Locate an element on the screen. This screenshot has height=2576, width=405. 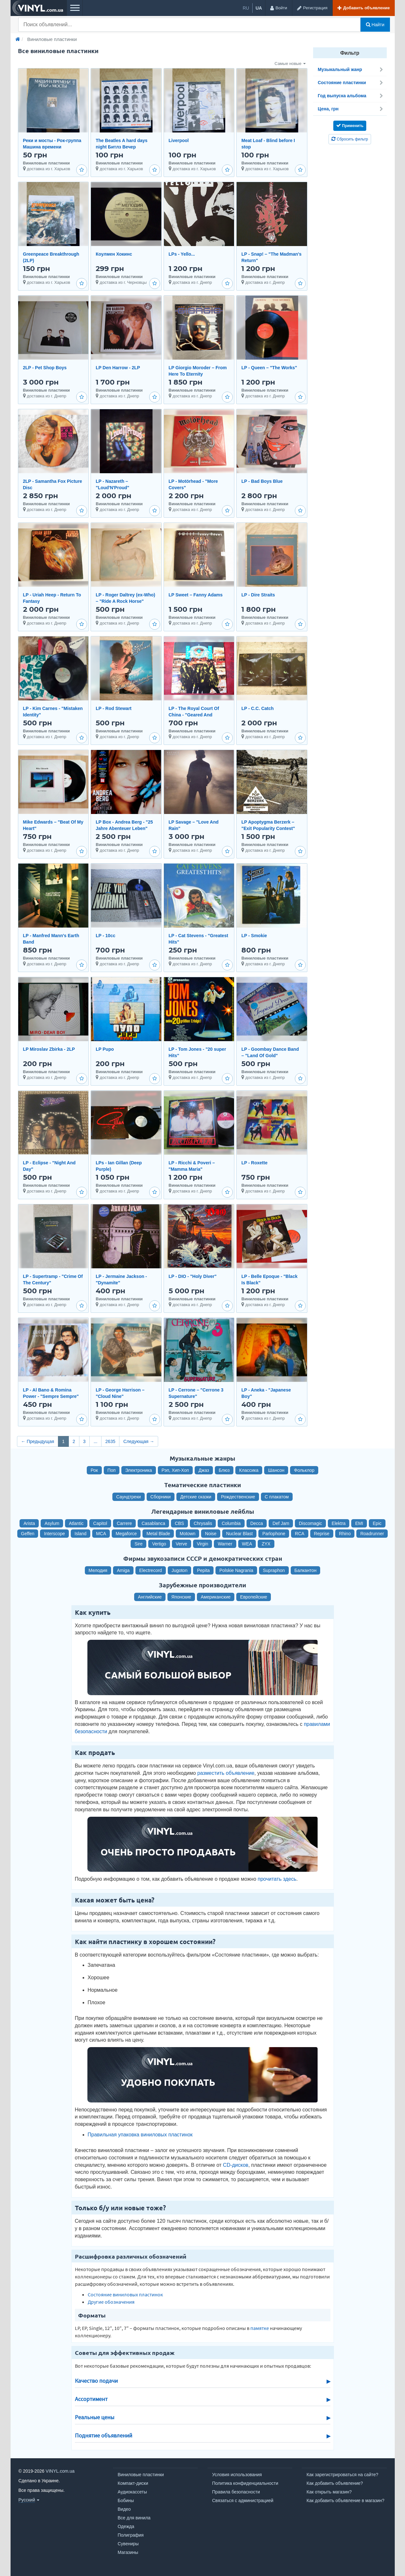
VINYL.com.ua is located at coordinates (60, 2471).